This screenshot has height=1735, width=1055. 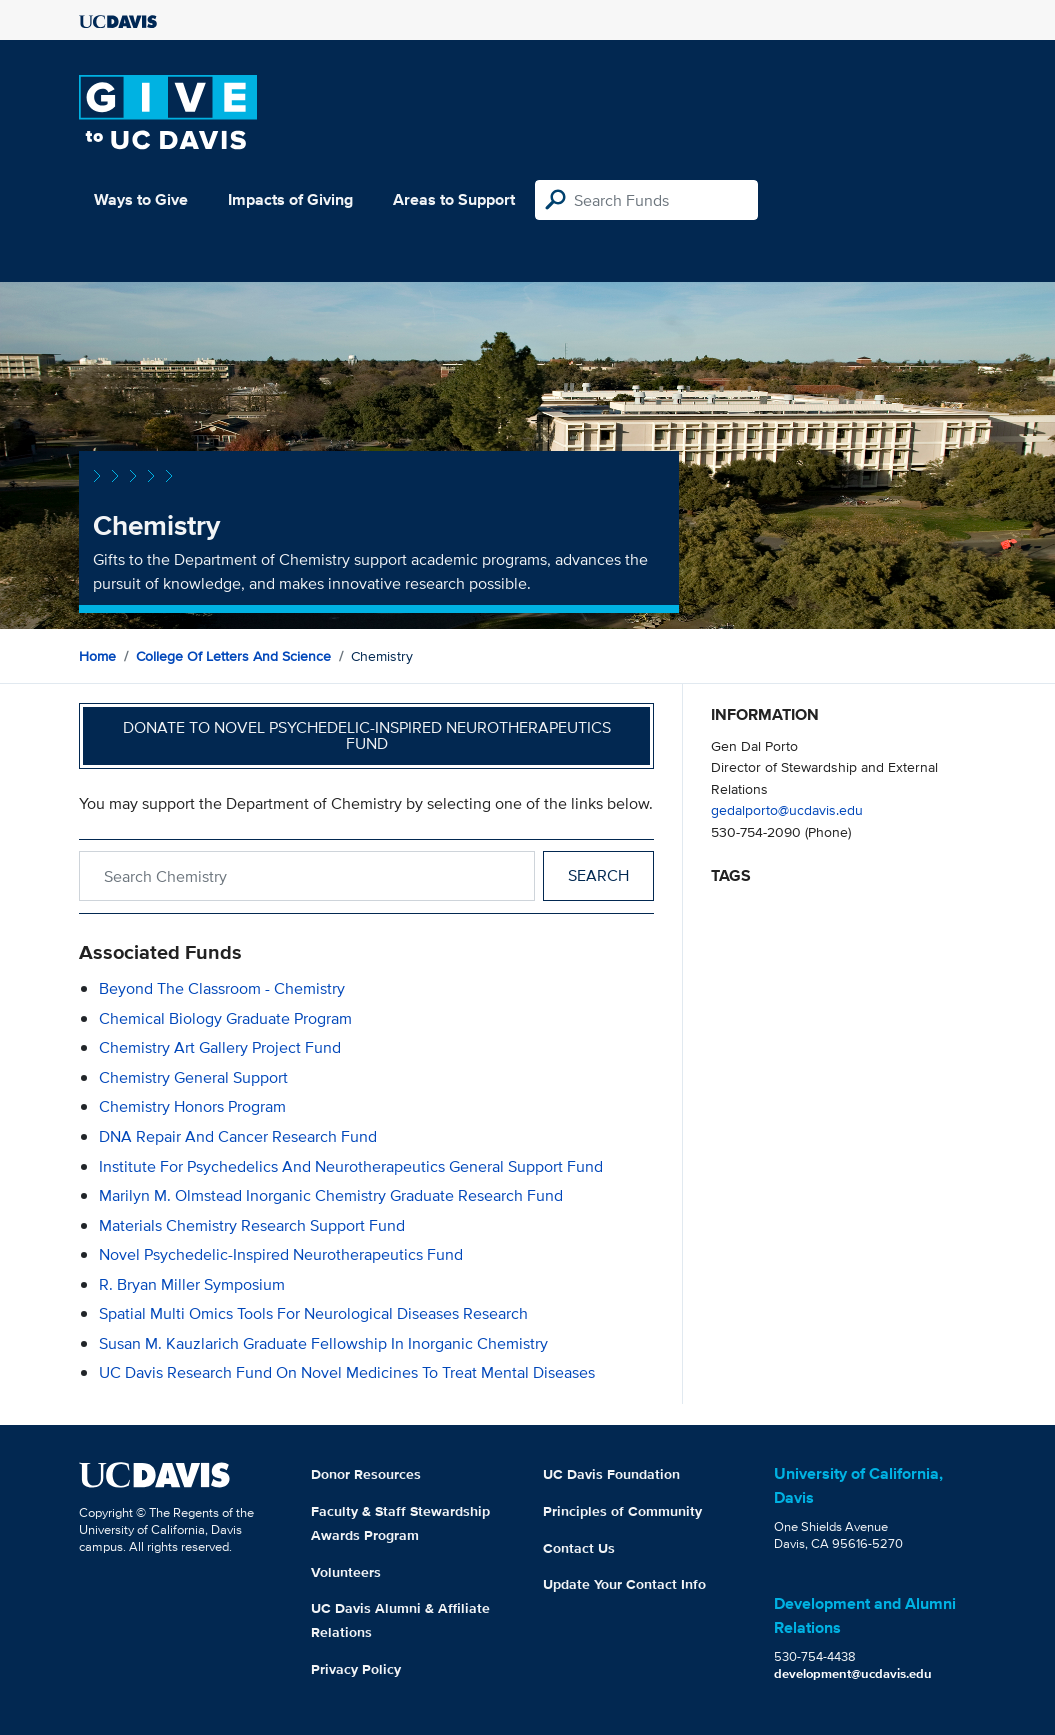 I want to click on Chemistry General Support, so click(x=193, y=1077).